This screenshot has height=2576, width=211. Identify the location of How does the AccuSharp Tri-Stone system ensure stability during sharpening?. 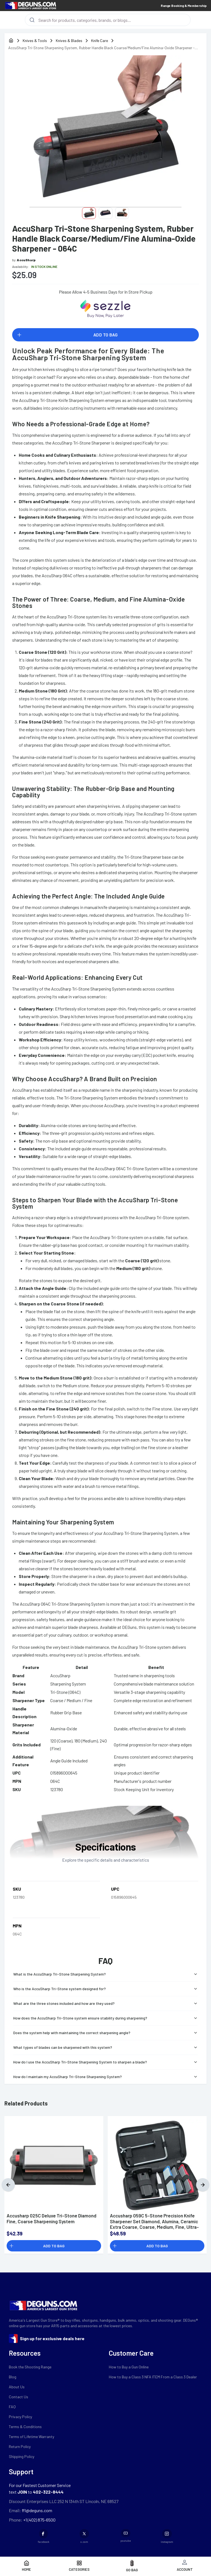
(105, 2018).